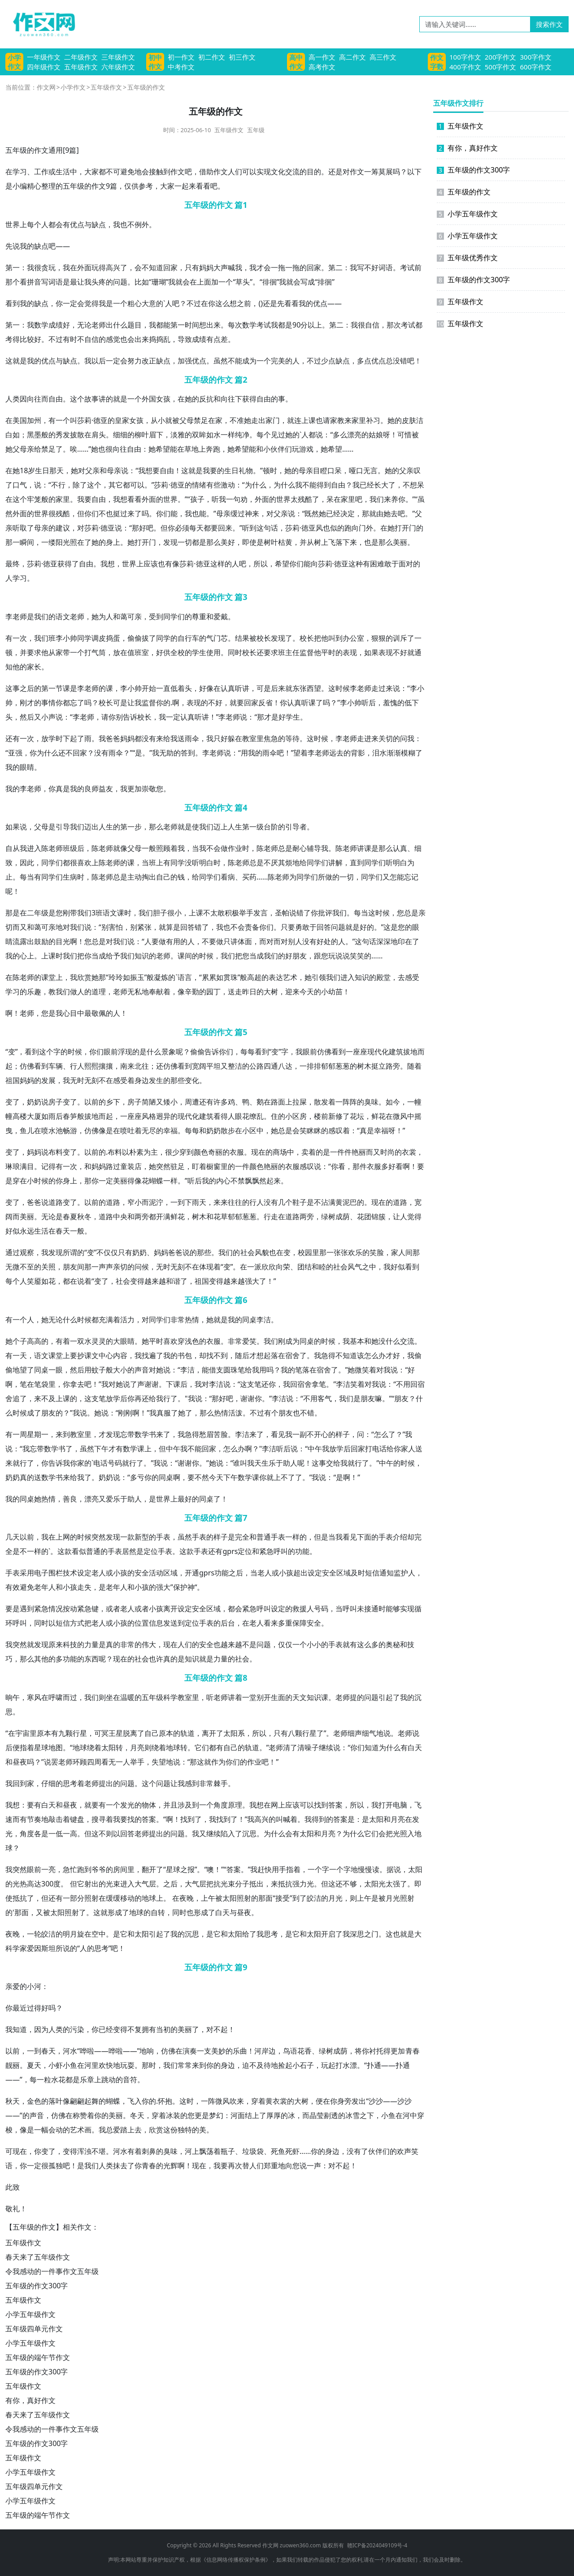  I want to click on 明月, so click(70, 1934).